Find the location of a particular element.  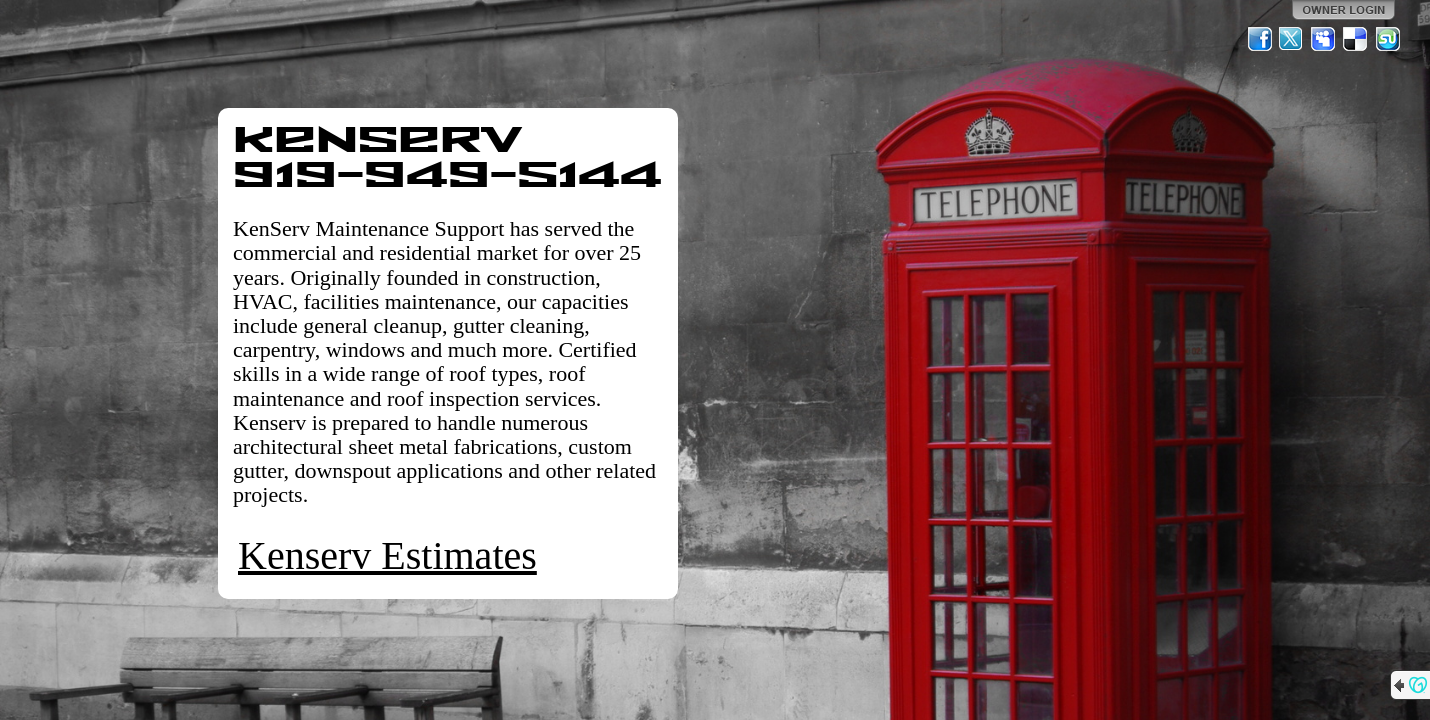

StumbleUpon is located at coordinates (1388, 39).